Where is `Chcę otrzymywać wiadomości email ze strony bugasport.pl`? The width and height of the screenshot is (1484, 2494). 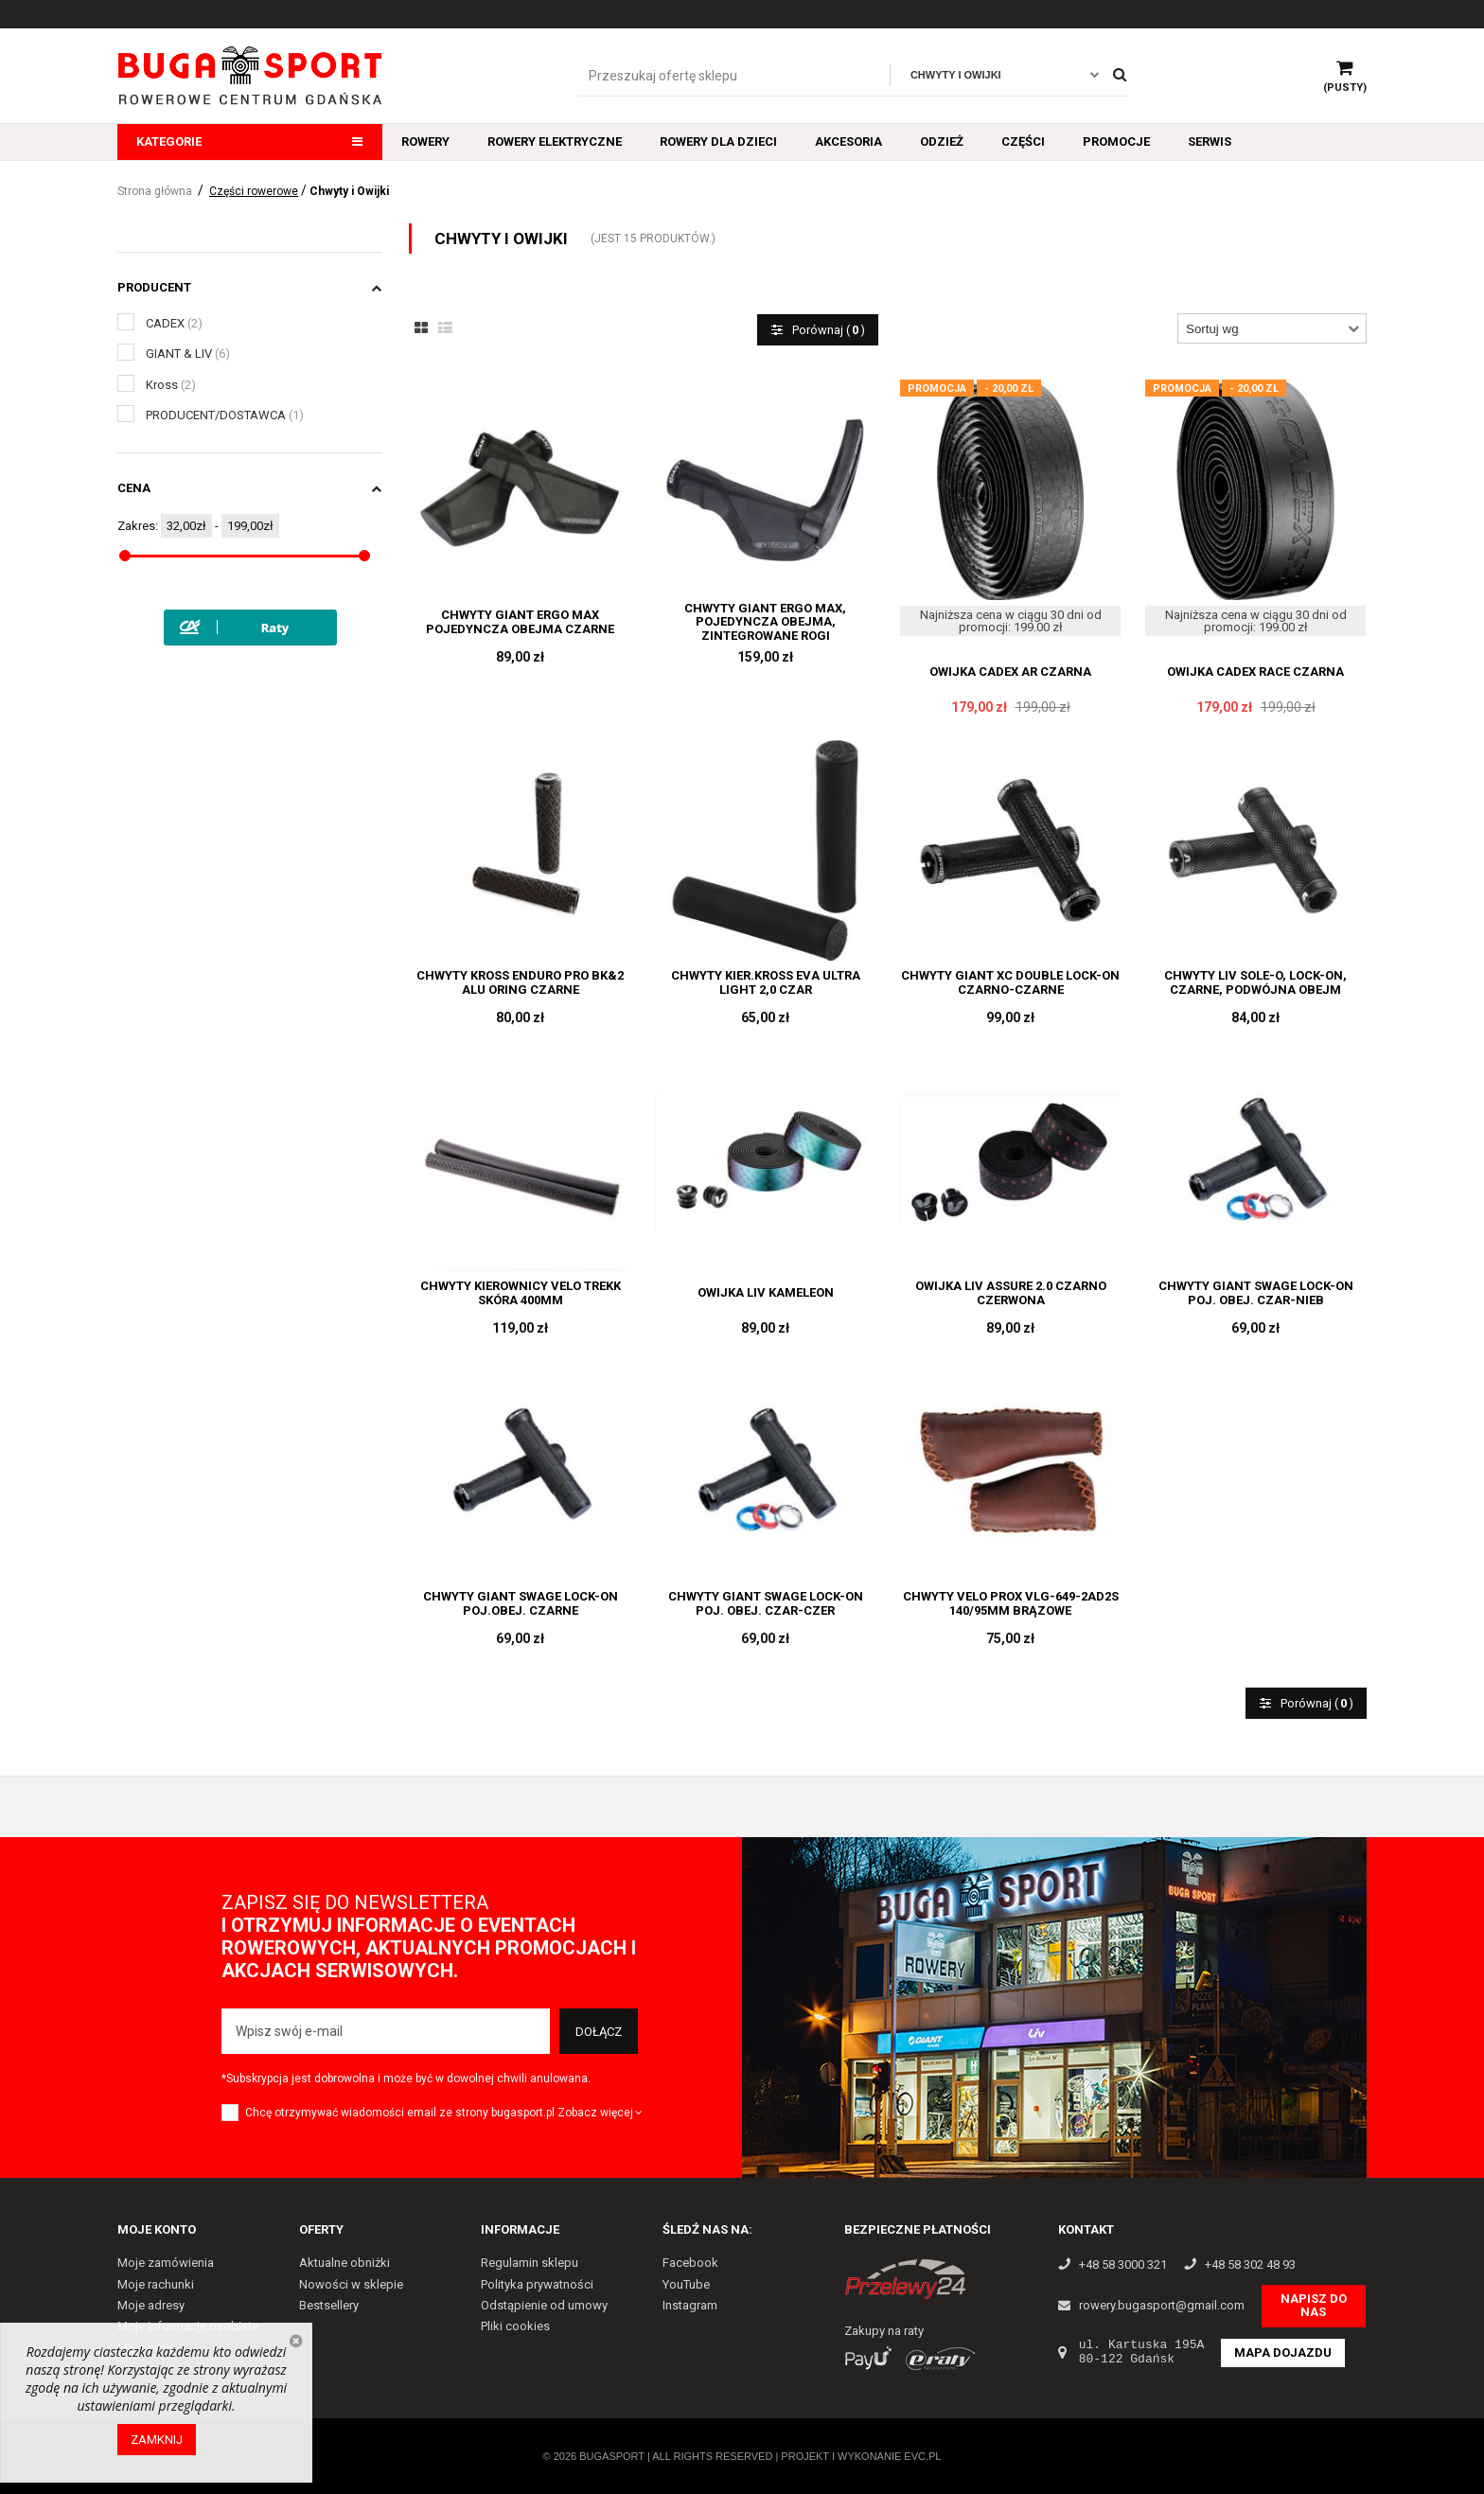
Chcę otrzymywać wiadomości email ze strony bugasport.pl is located at coordinates (400, 2112).